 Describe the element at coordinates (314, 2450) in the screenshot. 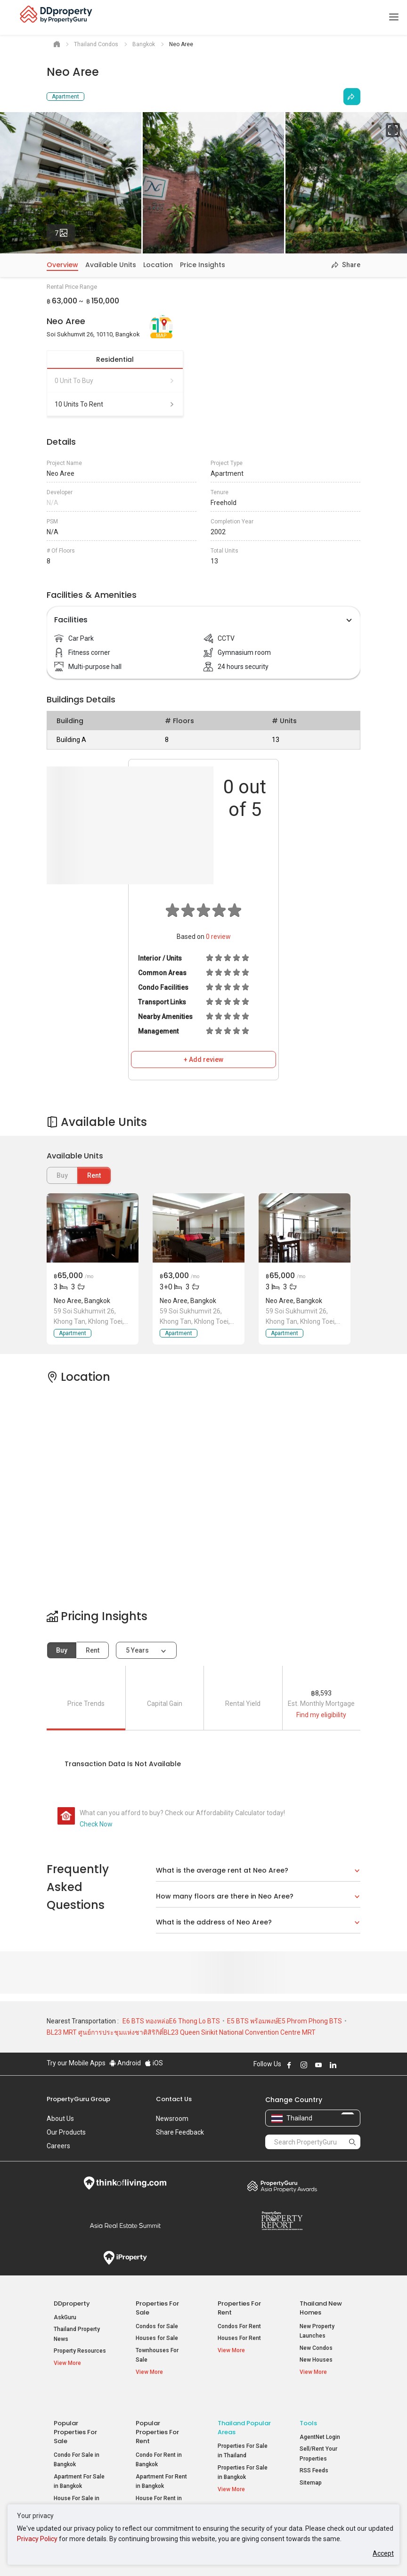

I see `RSS Feeds` at that location.